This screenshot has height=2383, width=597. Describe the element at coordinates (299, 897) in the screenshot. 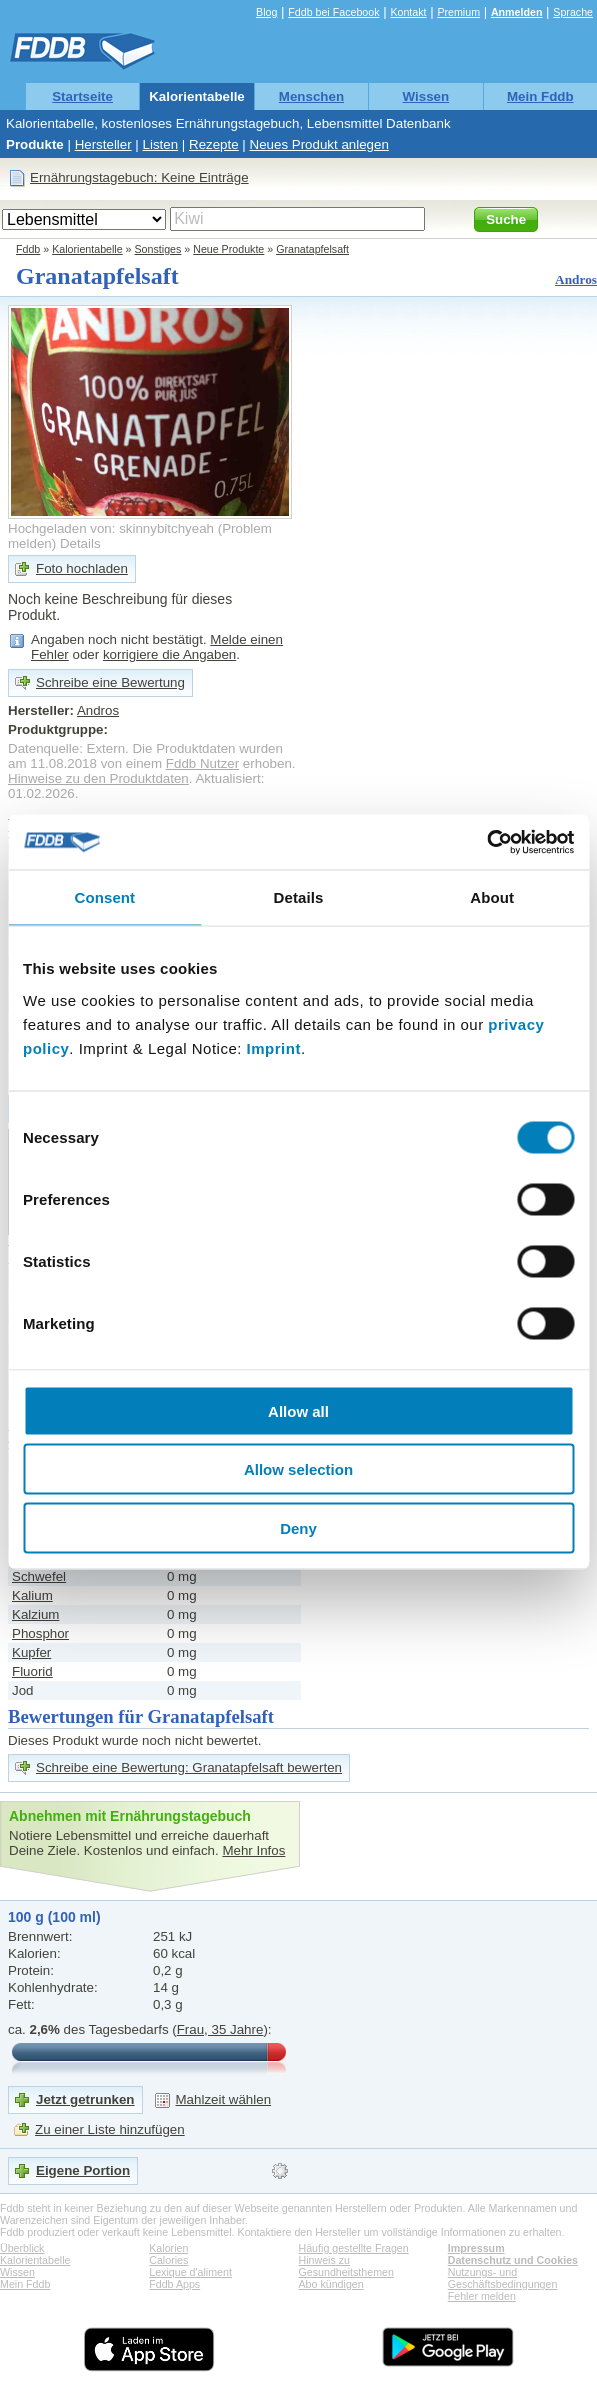

I see `Details [tab]` at that location.